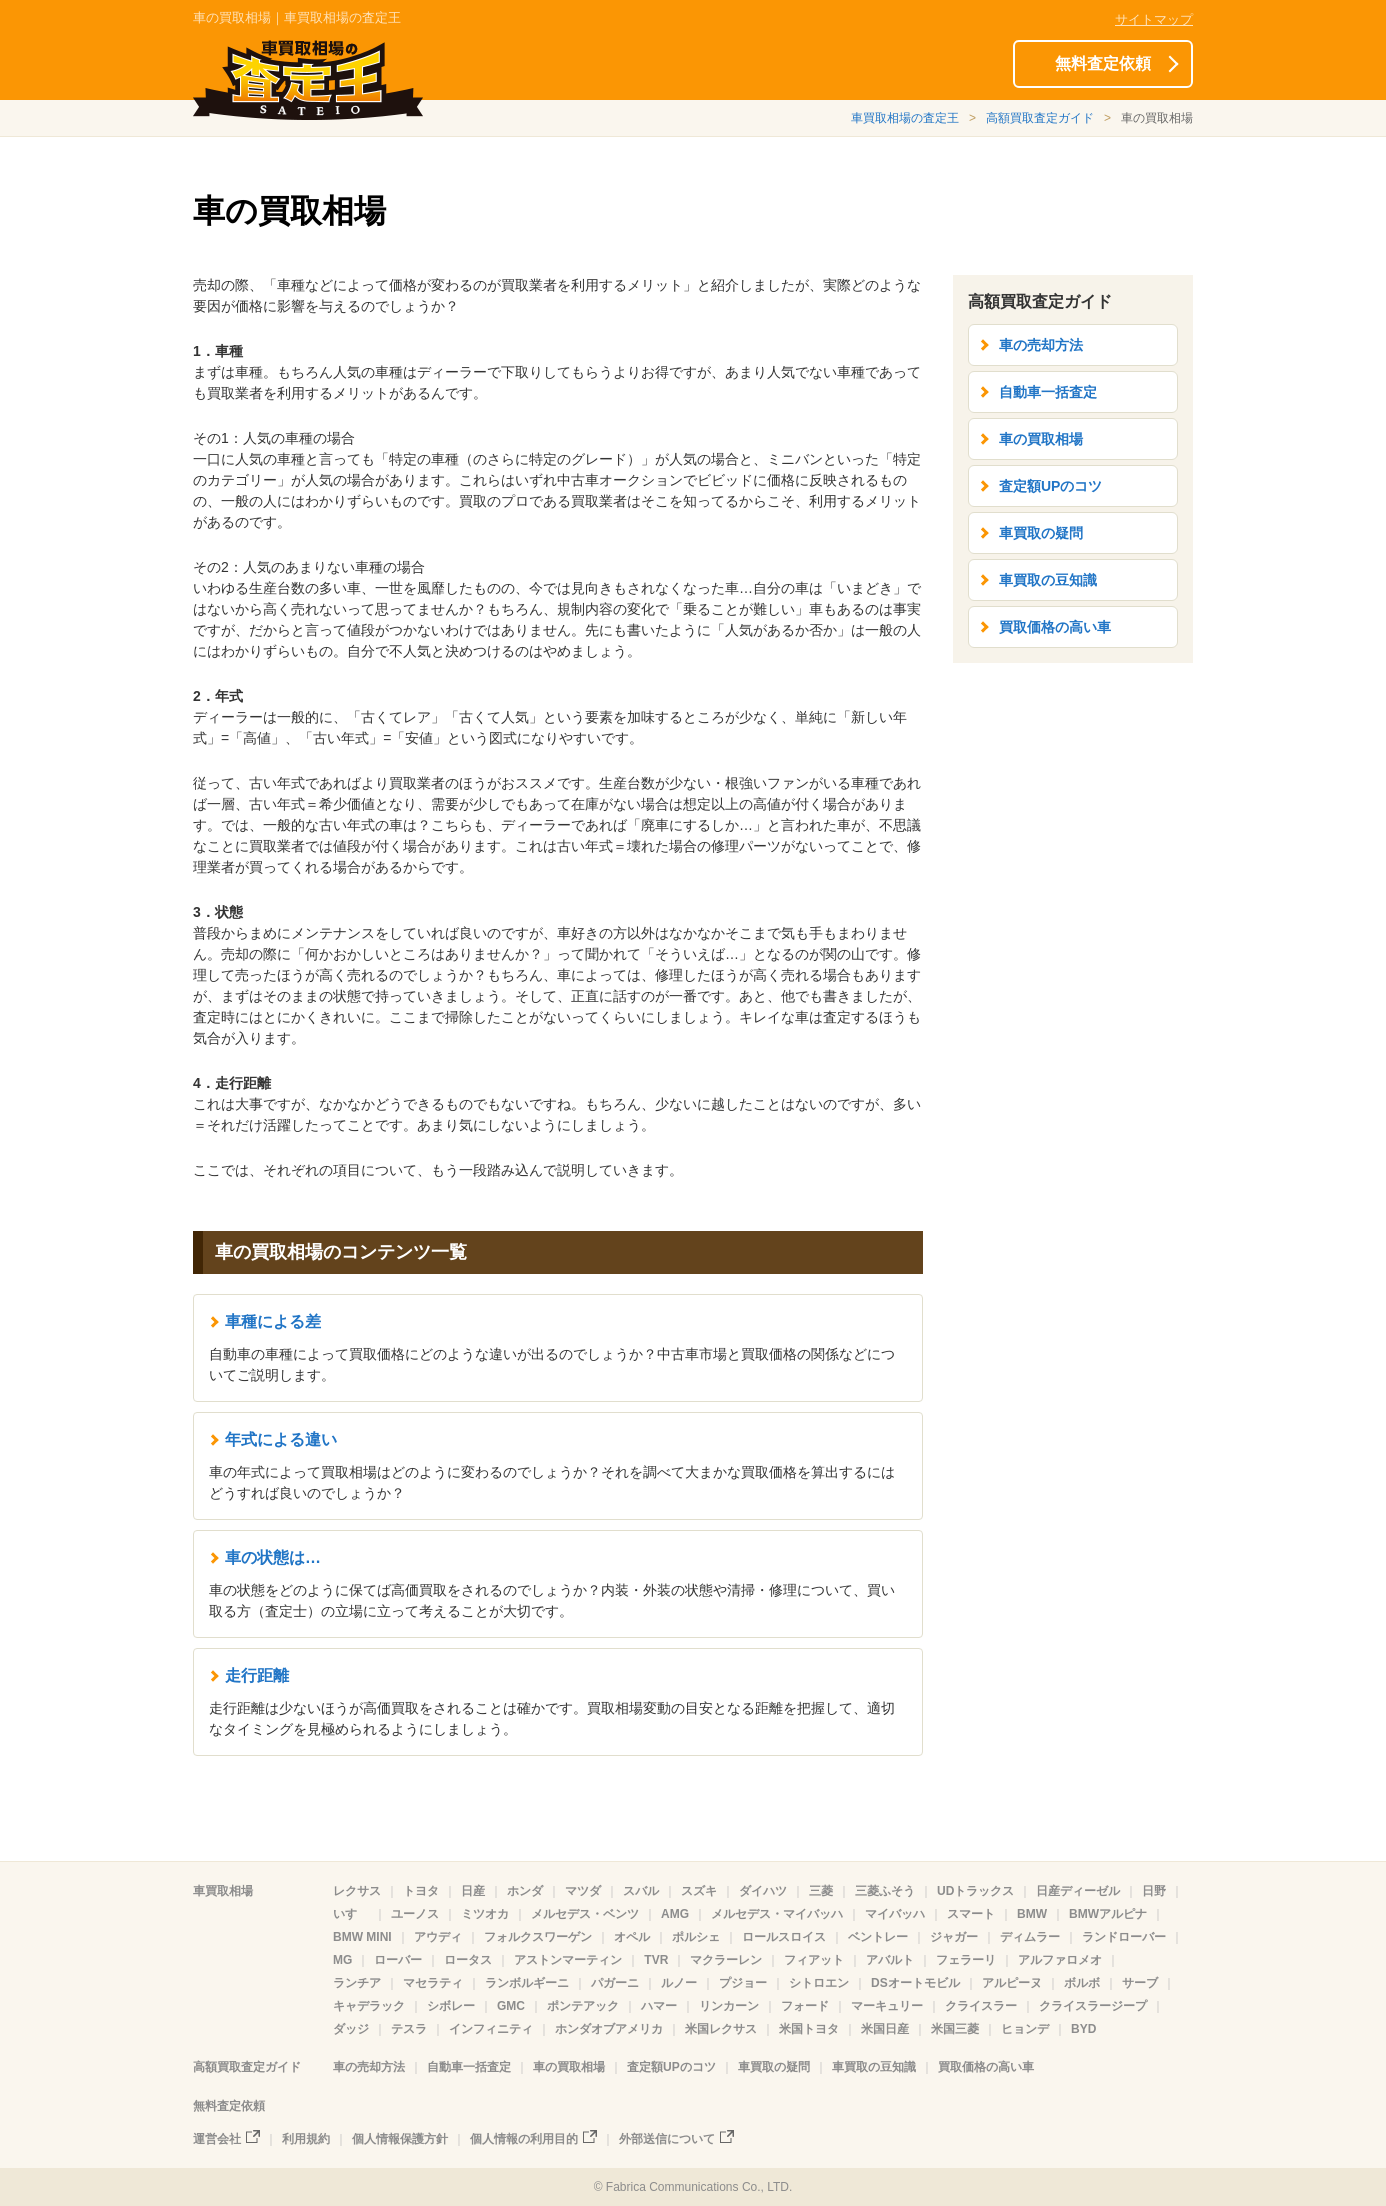  What do you see at coordinates (1060, 1960) in the screenshot?
I see `アルファロメオ` at bounding box center [1060, 1960].